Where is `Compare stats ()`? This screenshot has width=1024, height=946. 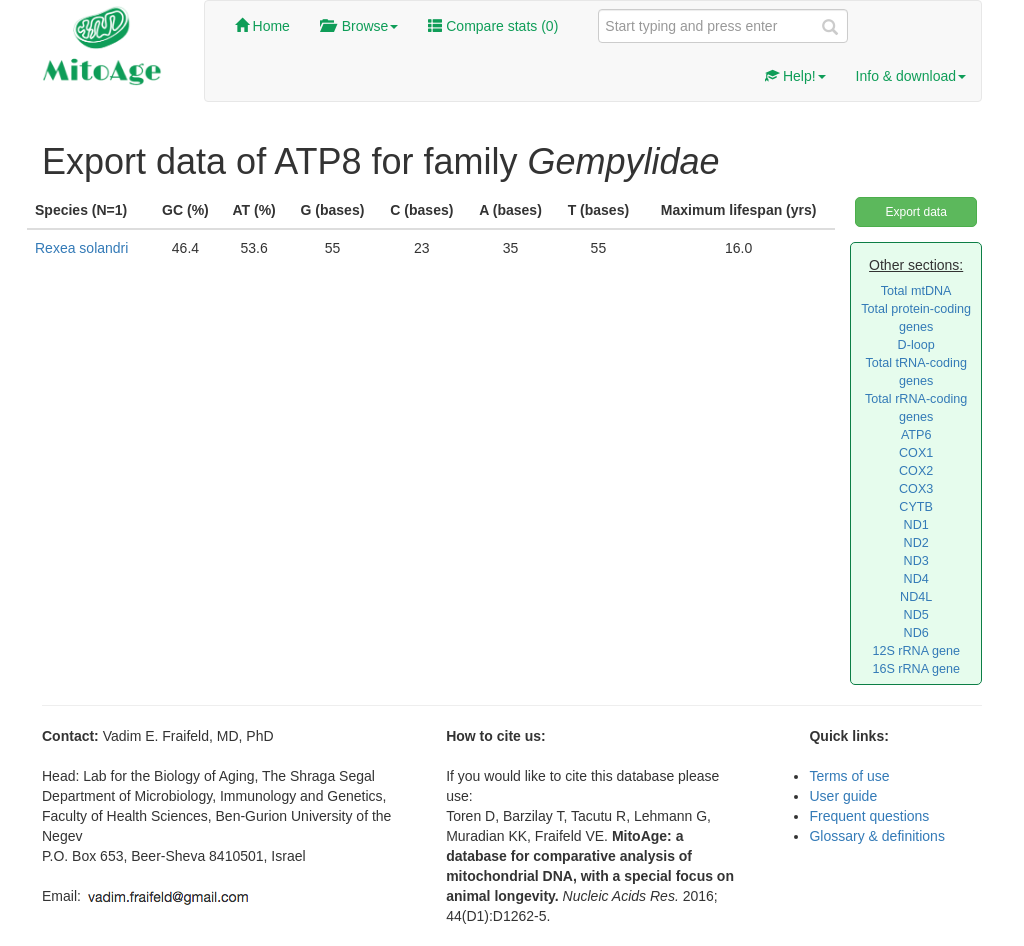 Compare stats () is located at coordinates (493, 26).